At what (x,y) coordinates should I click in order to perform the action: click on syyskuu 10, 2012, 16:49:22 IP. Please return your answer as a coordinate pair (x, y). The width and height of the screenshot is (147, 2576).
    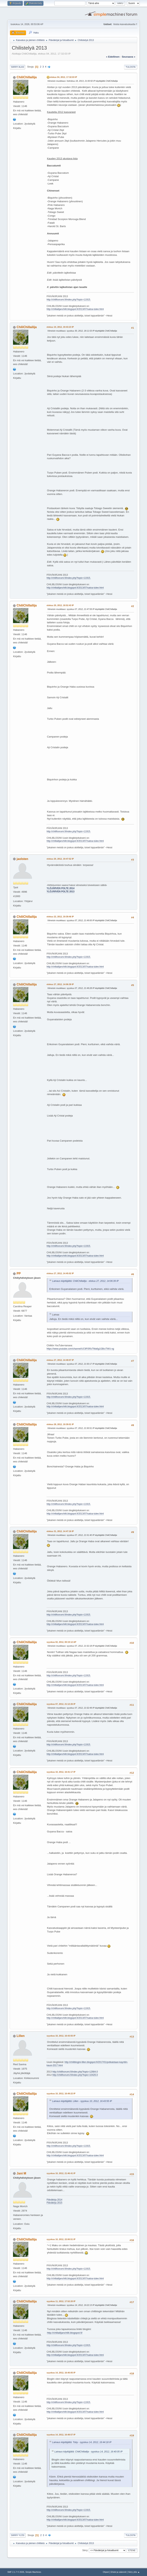
    Looking at the image, I should click on (61, 2093).